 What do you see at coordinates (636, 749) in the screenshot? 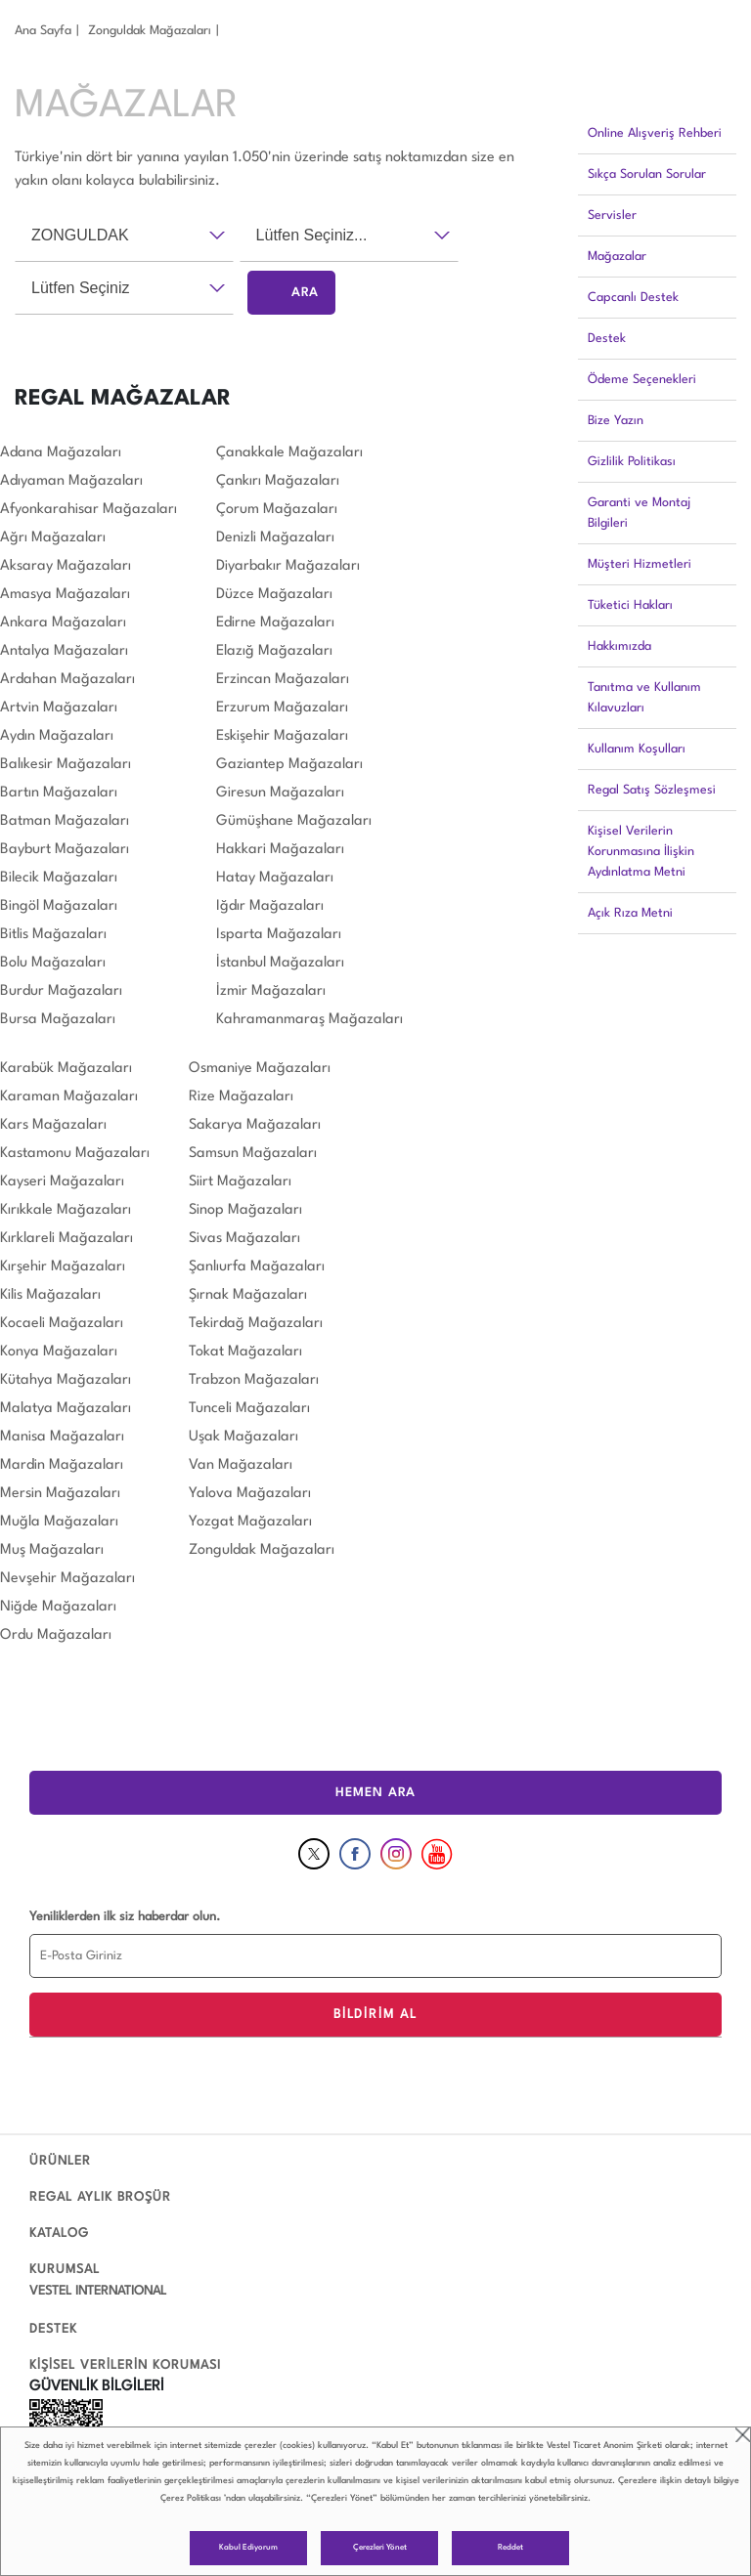
I see `Kullanım Koşulları` at bounding box center [636, 749].